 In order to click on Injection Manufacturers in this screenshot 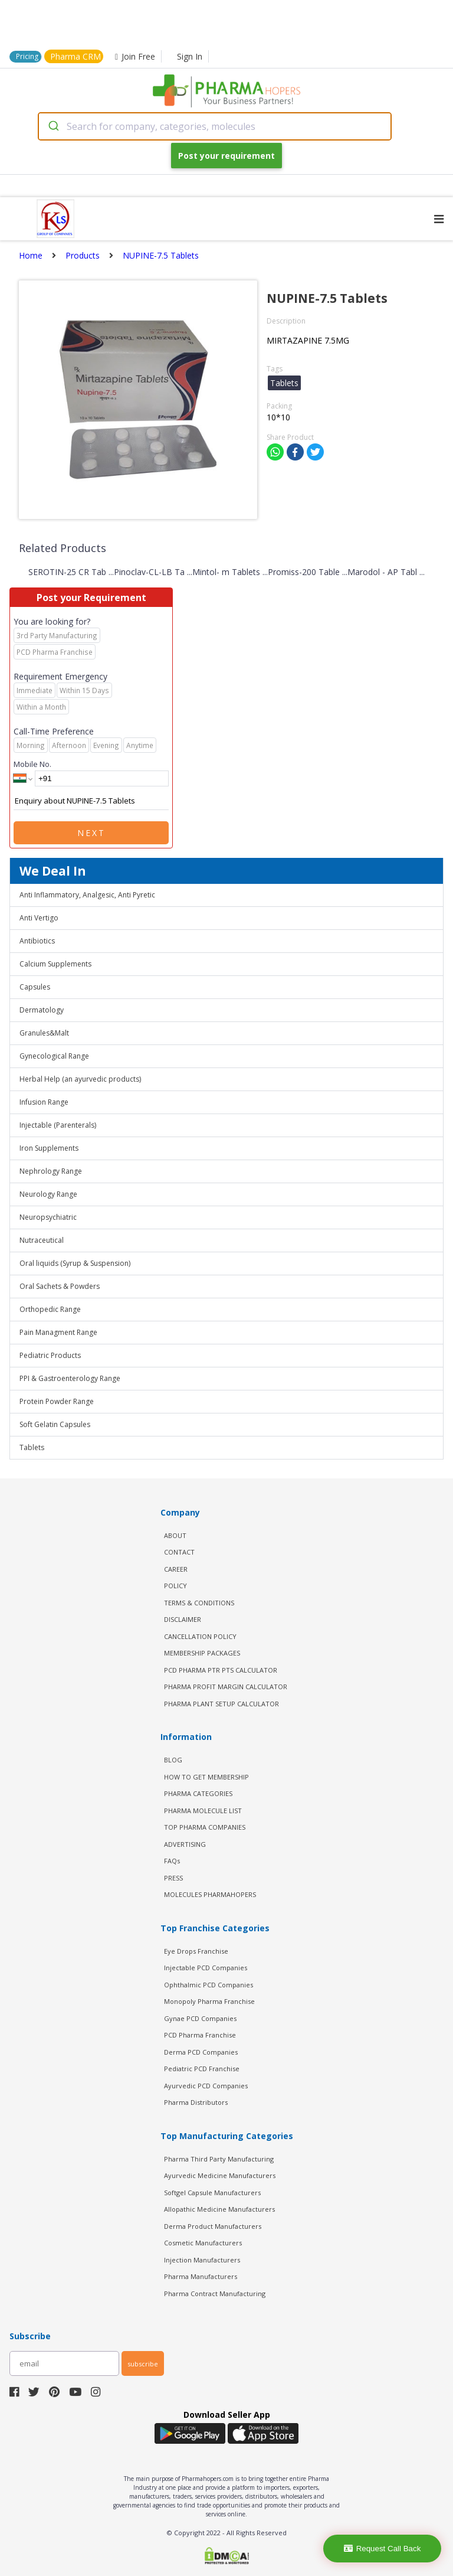, I will do `click(202, 2259)`.